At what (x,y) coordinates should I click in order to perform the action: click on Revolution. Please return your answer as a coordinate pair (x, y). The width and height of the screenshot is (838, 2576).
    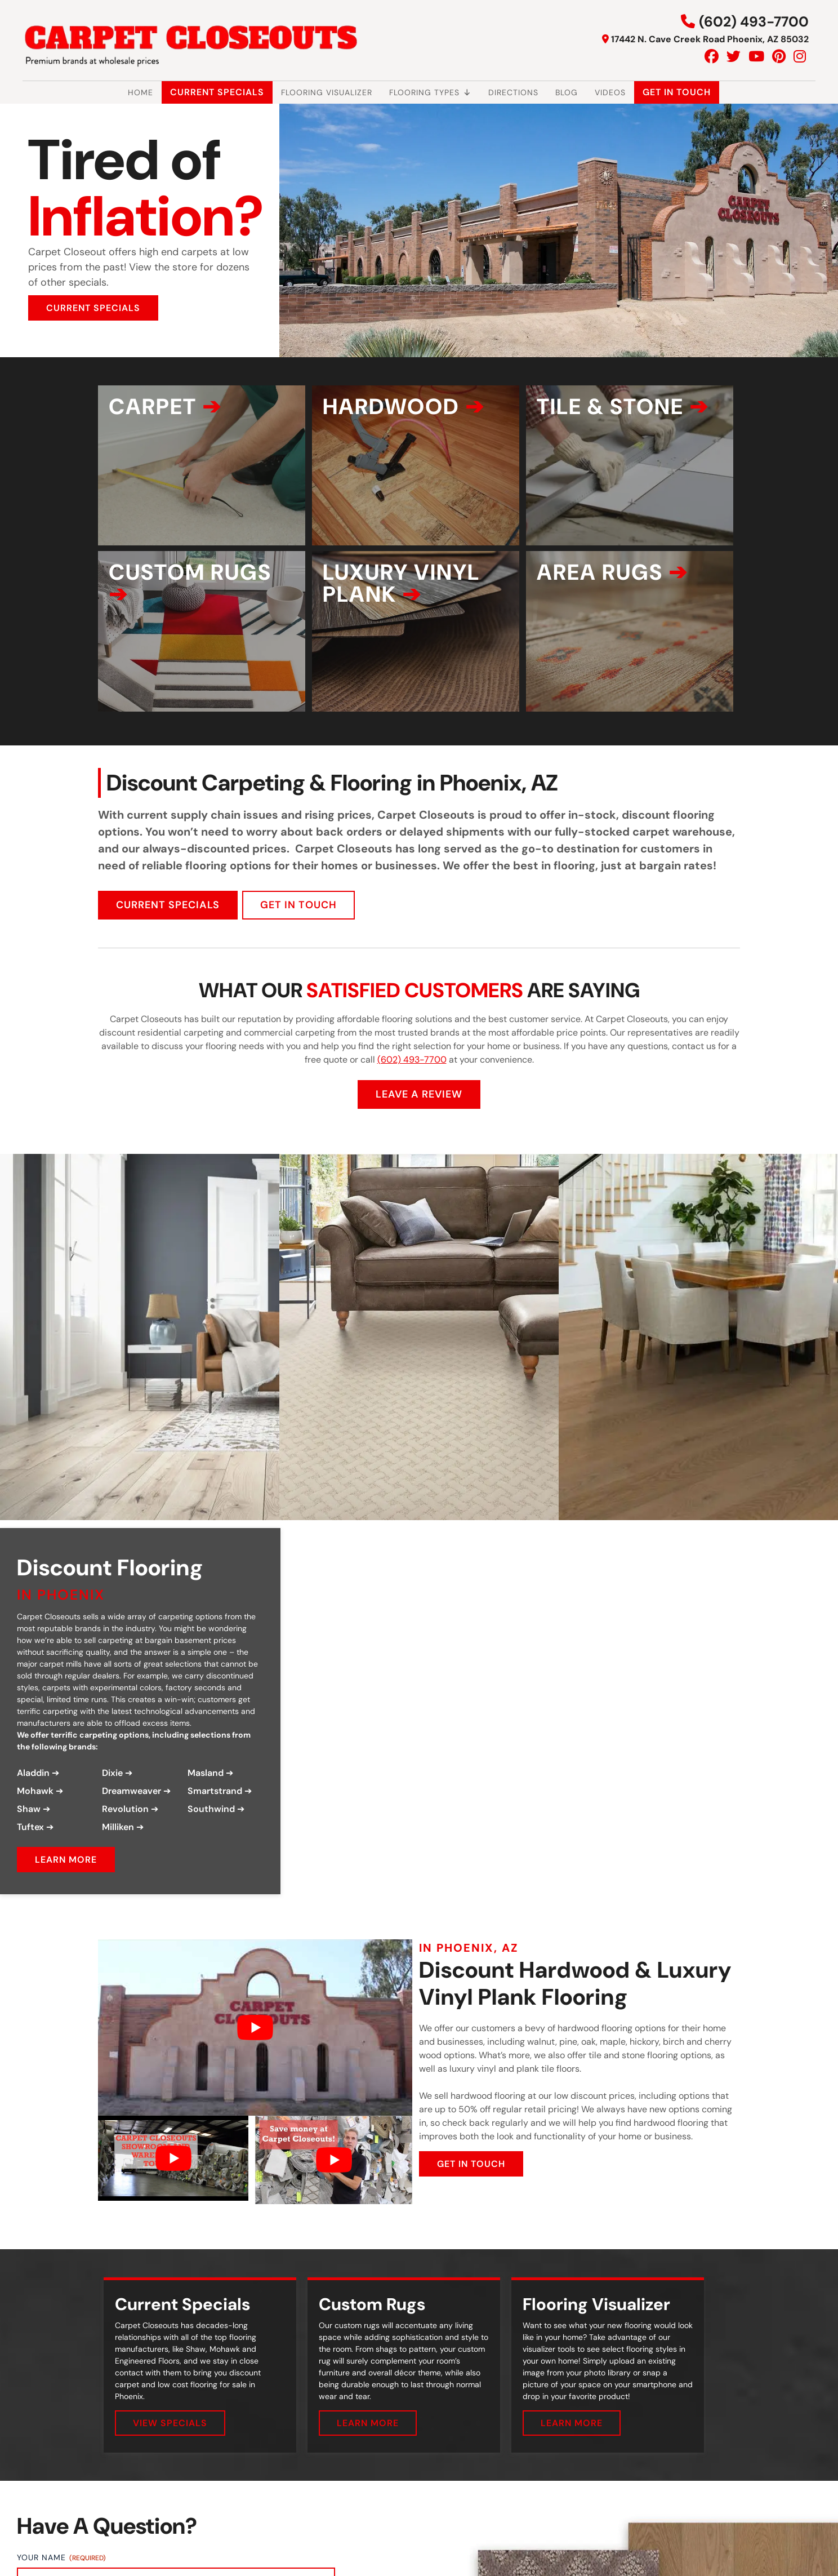
    Looking at the image, I should click on (125, 1827).